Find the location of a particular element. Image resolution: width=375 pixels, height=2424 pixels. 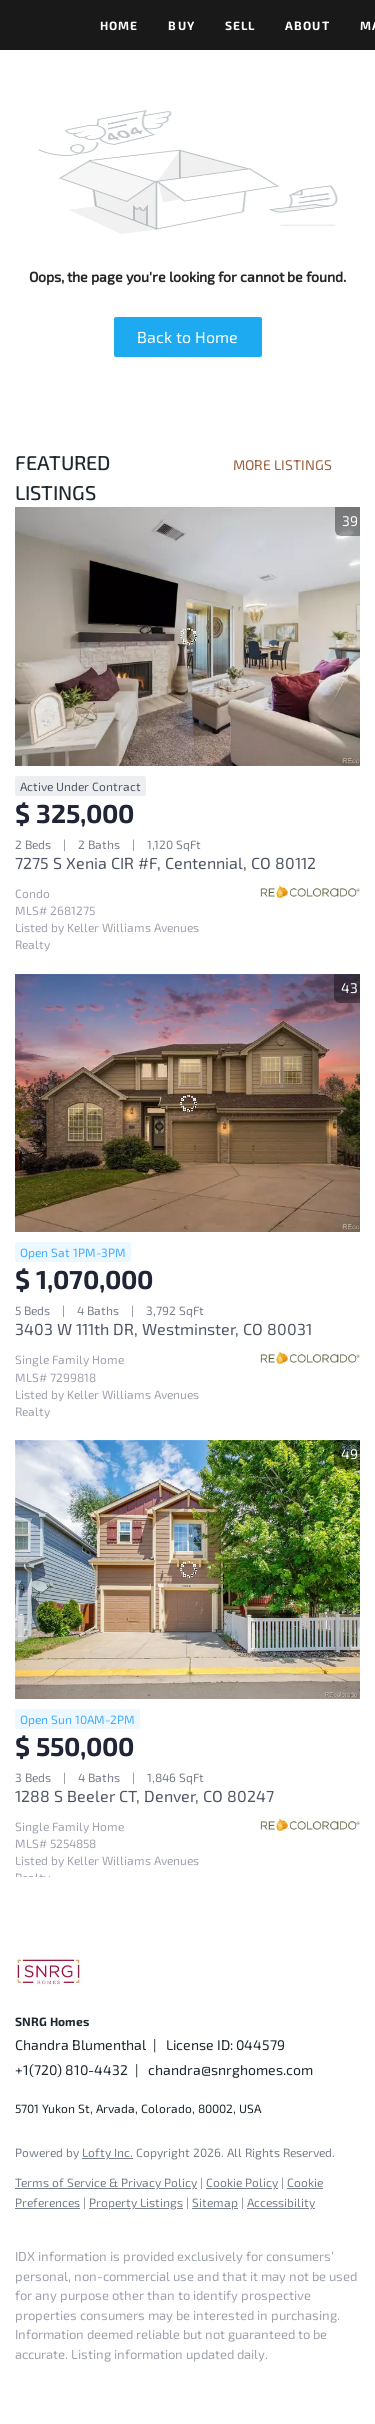

Sitemap is located at coordinates (215, 2202).